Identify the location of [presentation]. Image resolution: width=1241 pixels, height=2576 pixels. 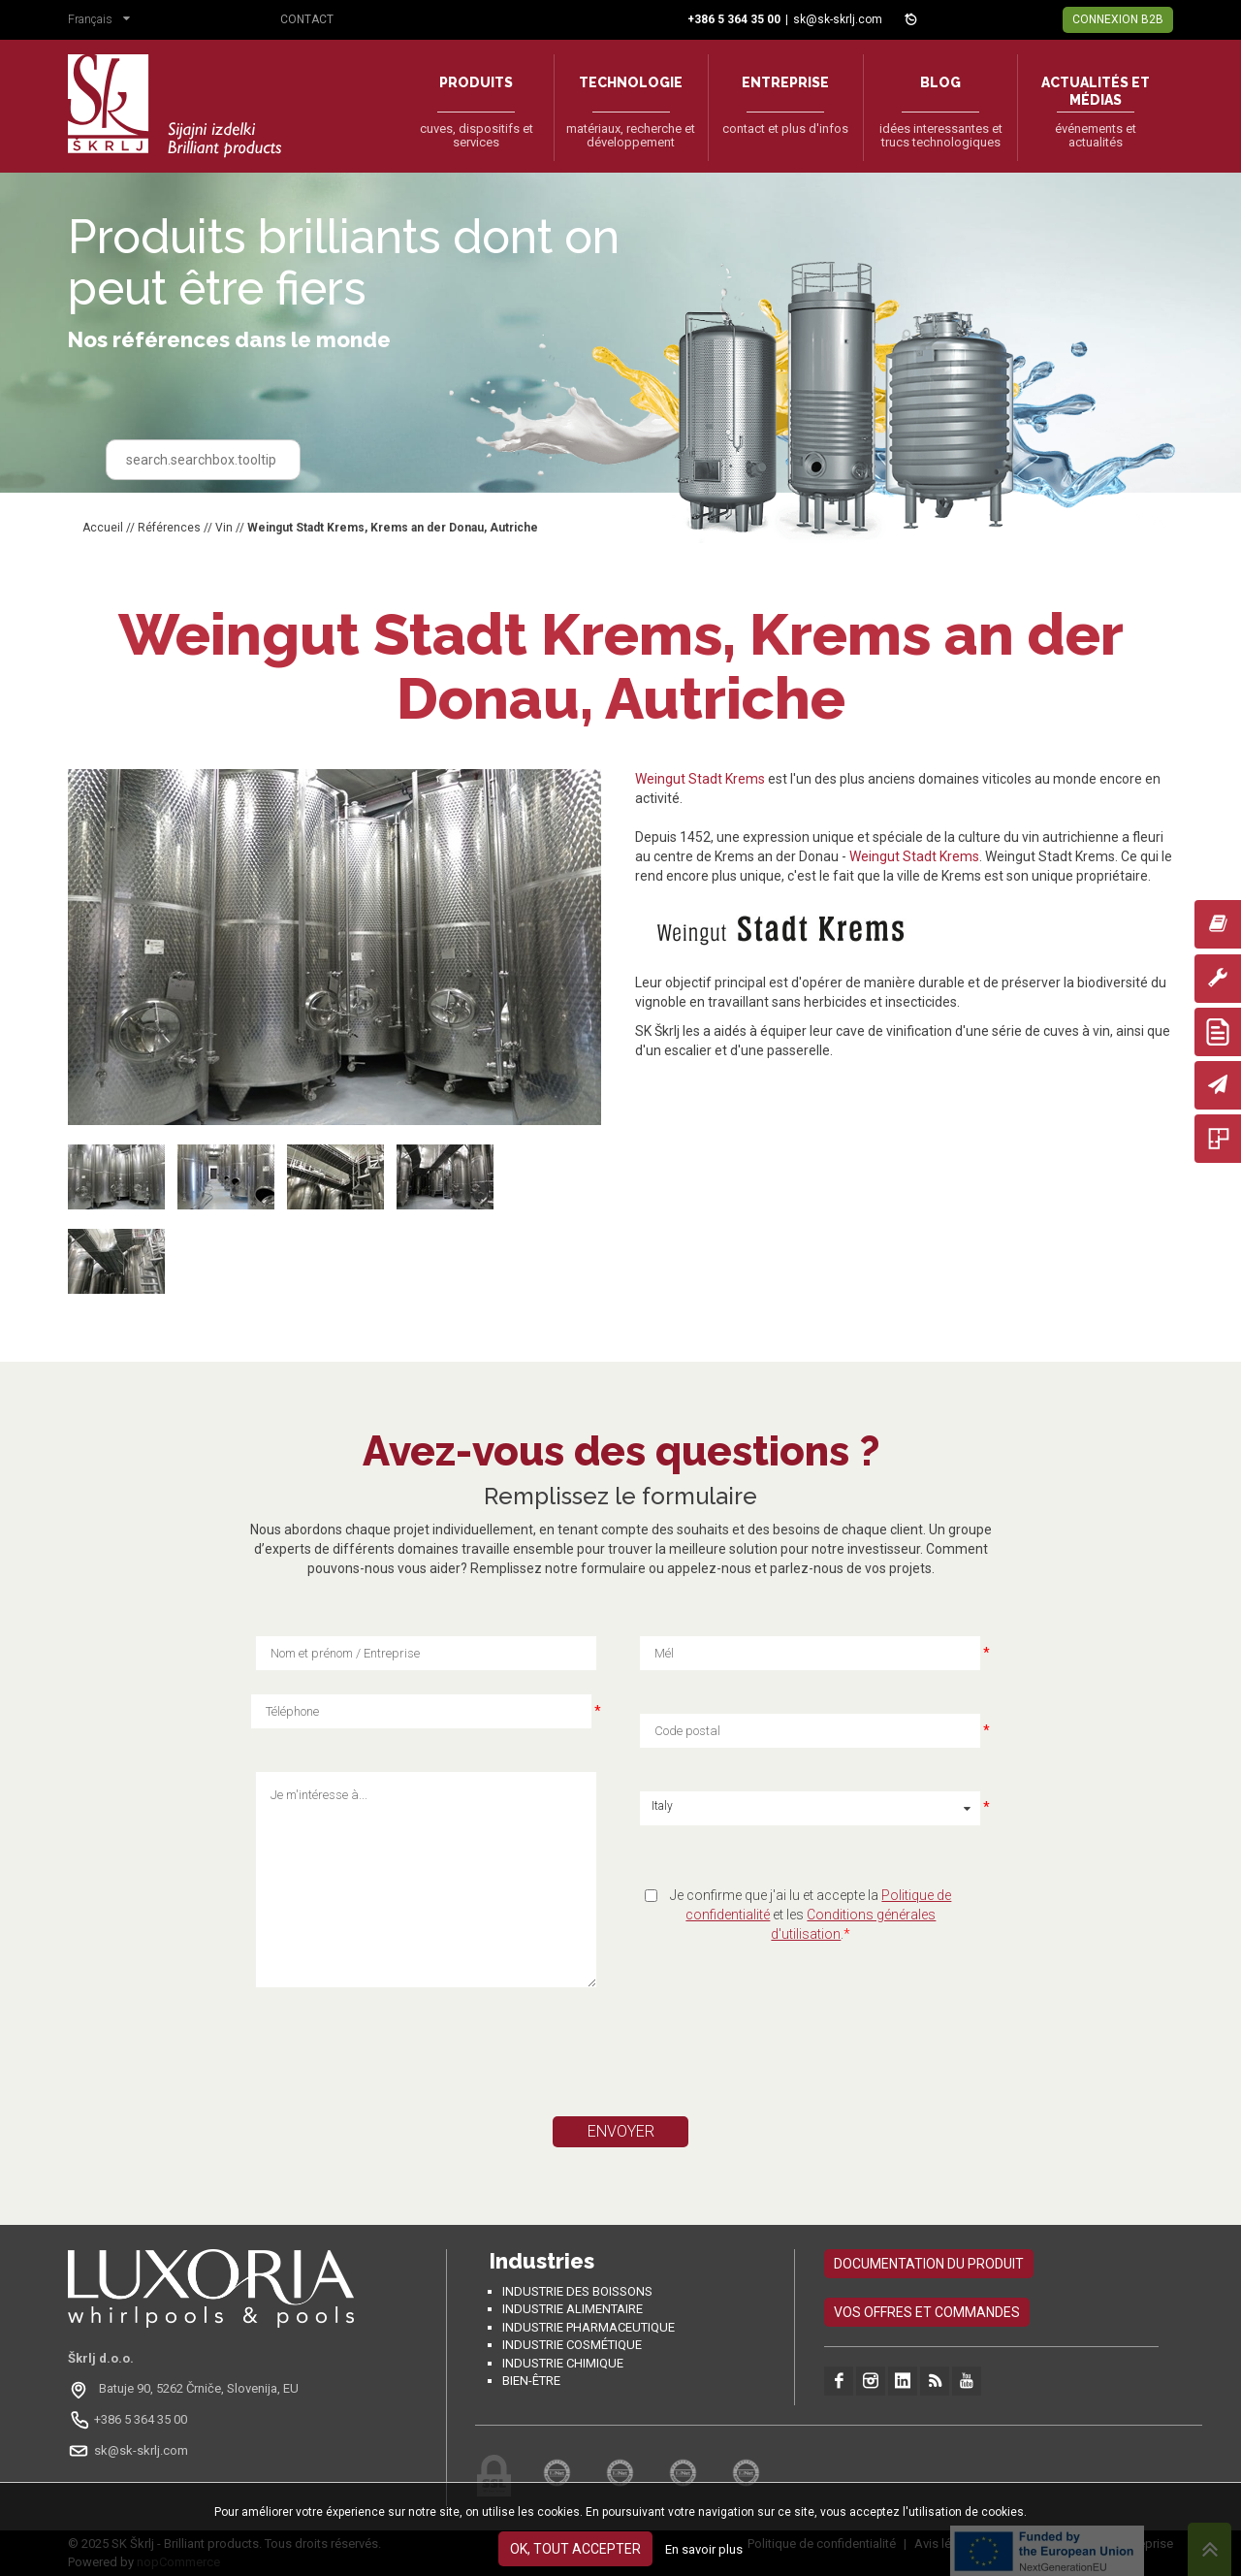
(439, 2059).